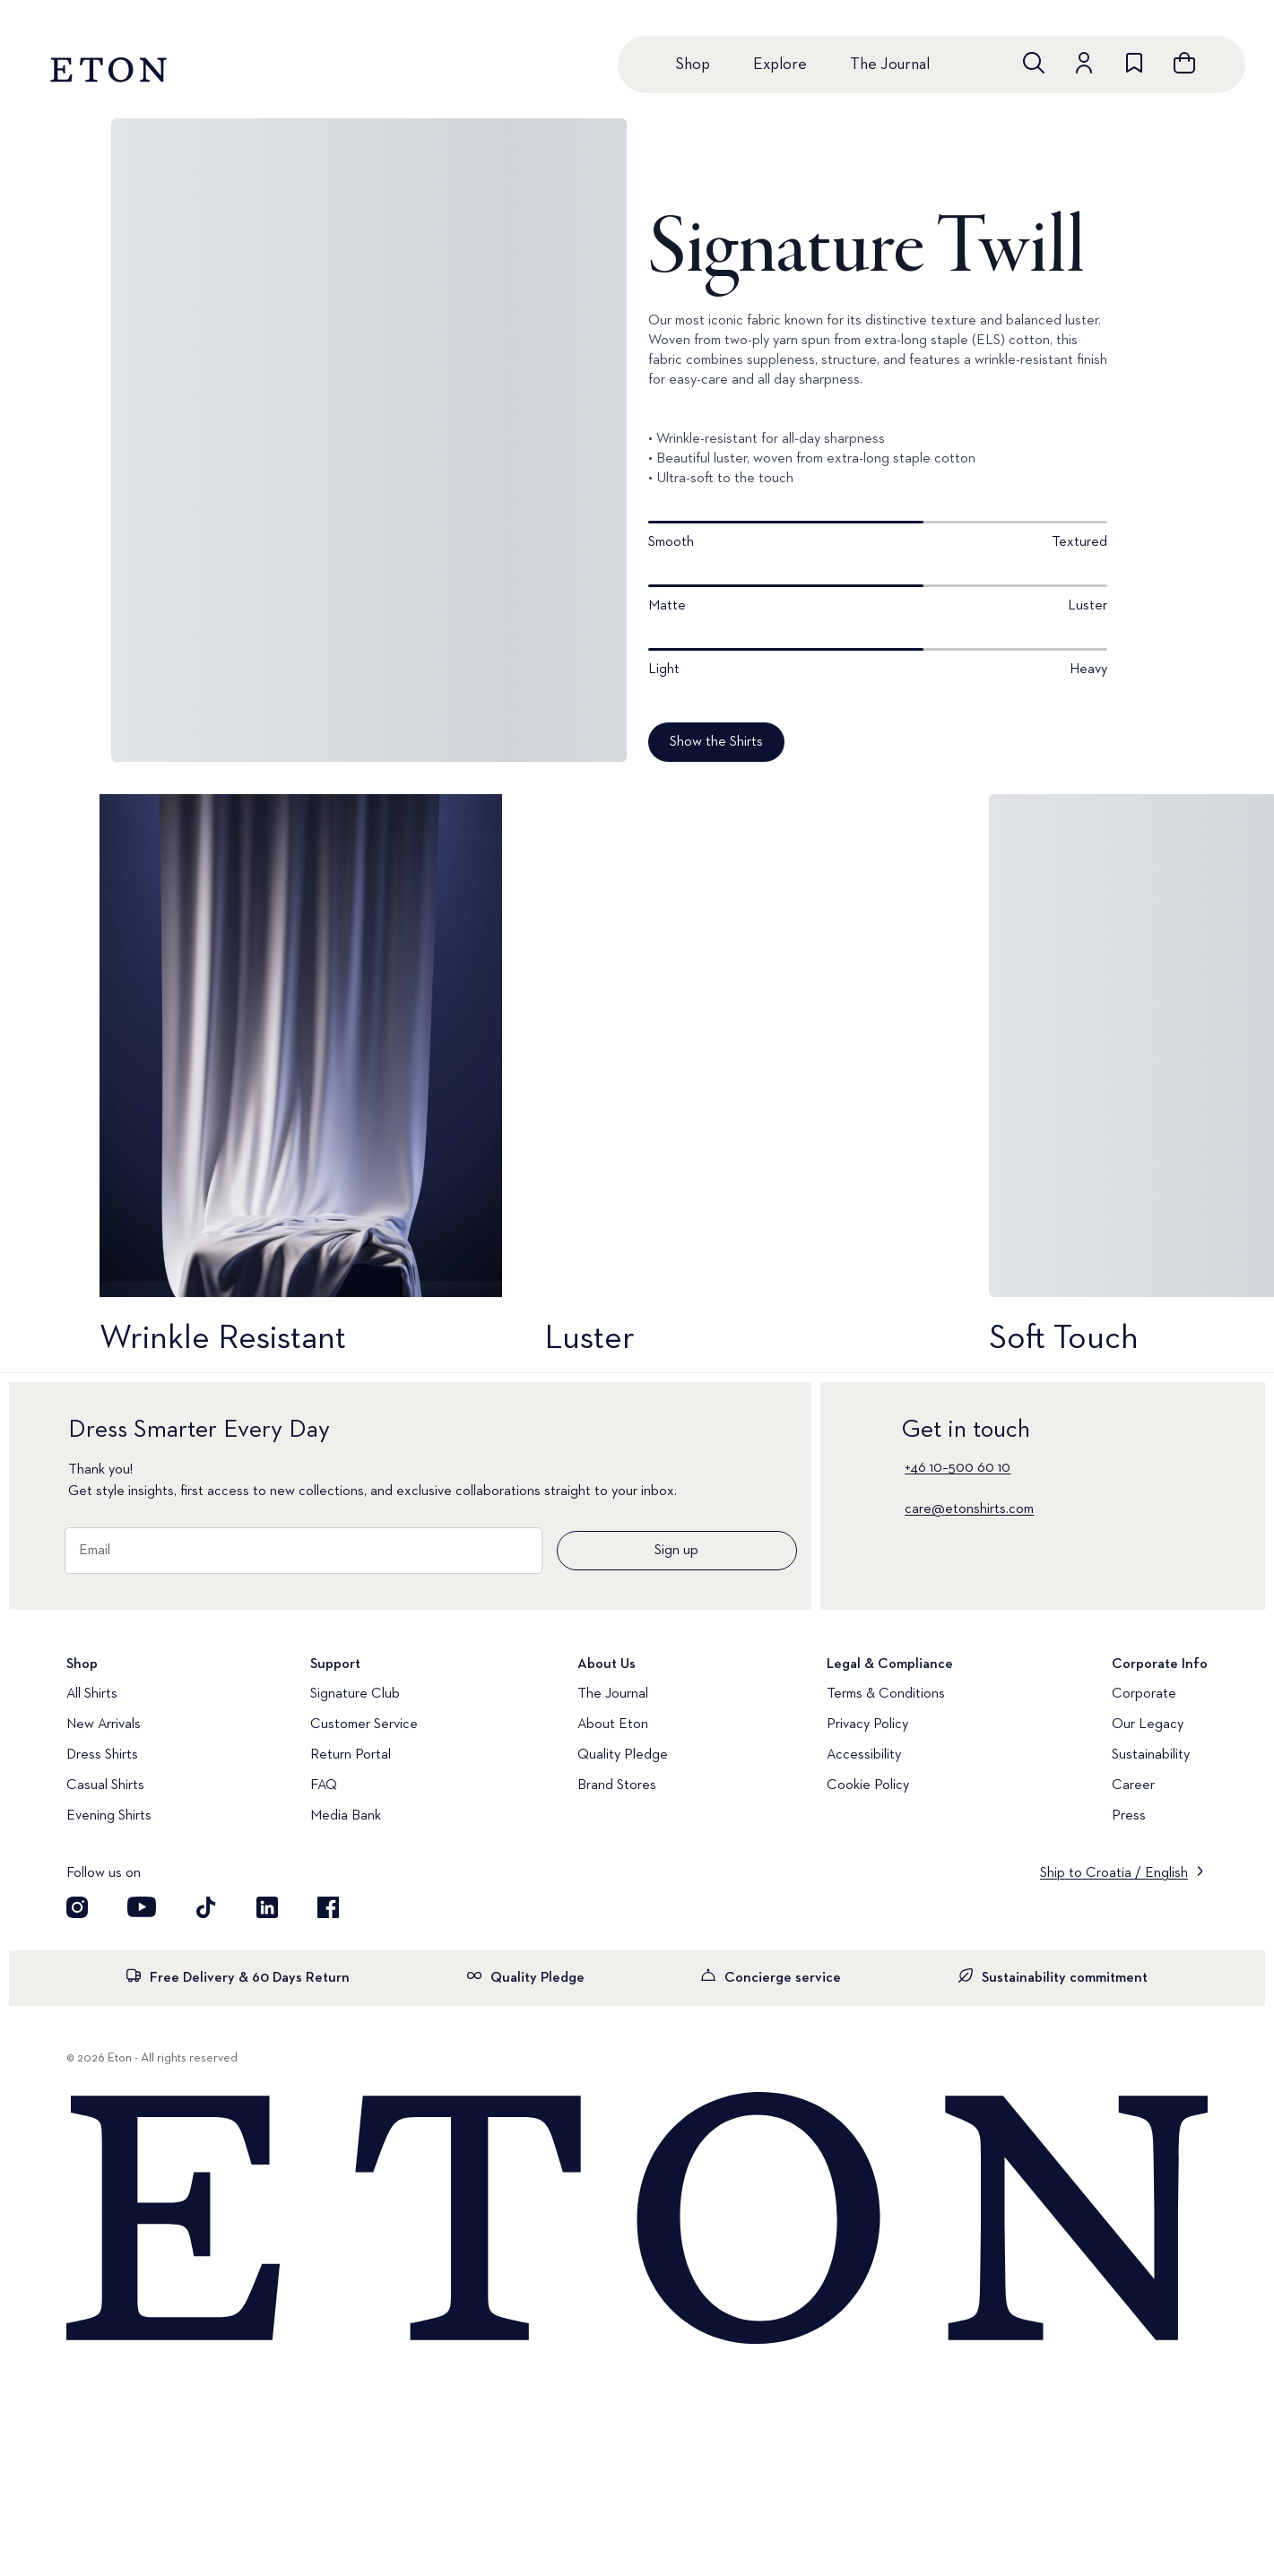 This screenshot has height=2576, width=1274. I want to click on [Visit our TikTok account], so click(206, 1907).